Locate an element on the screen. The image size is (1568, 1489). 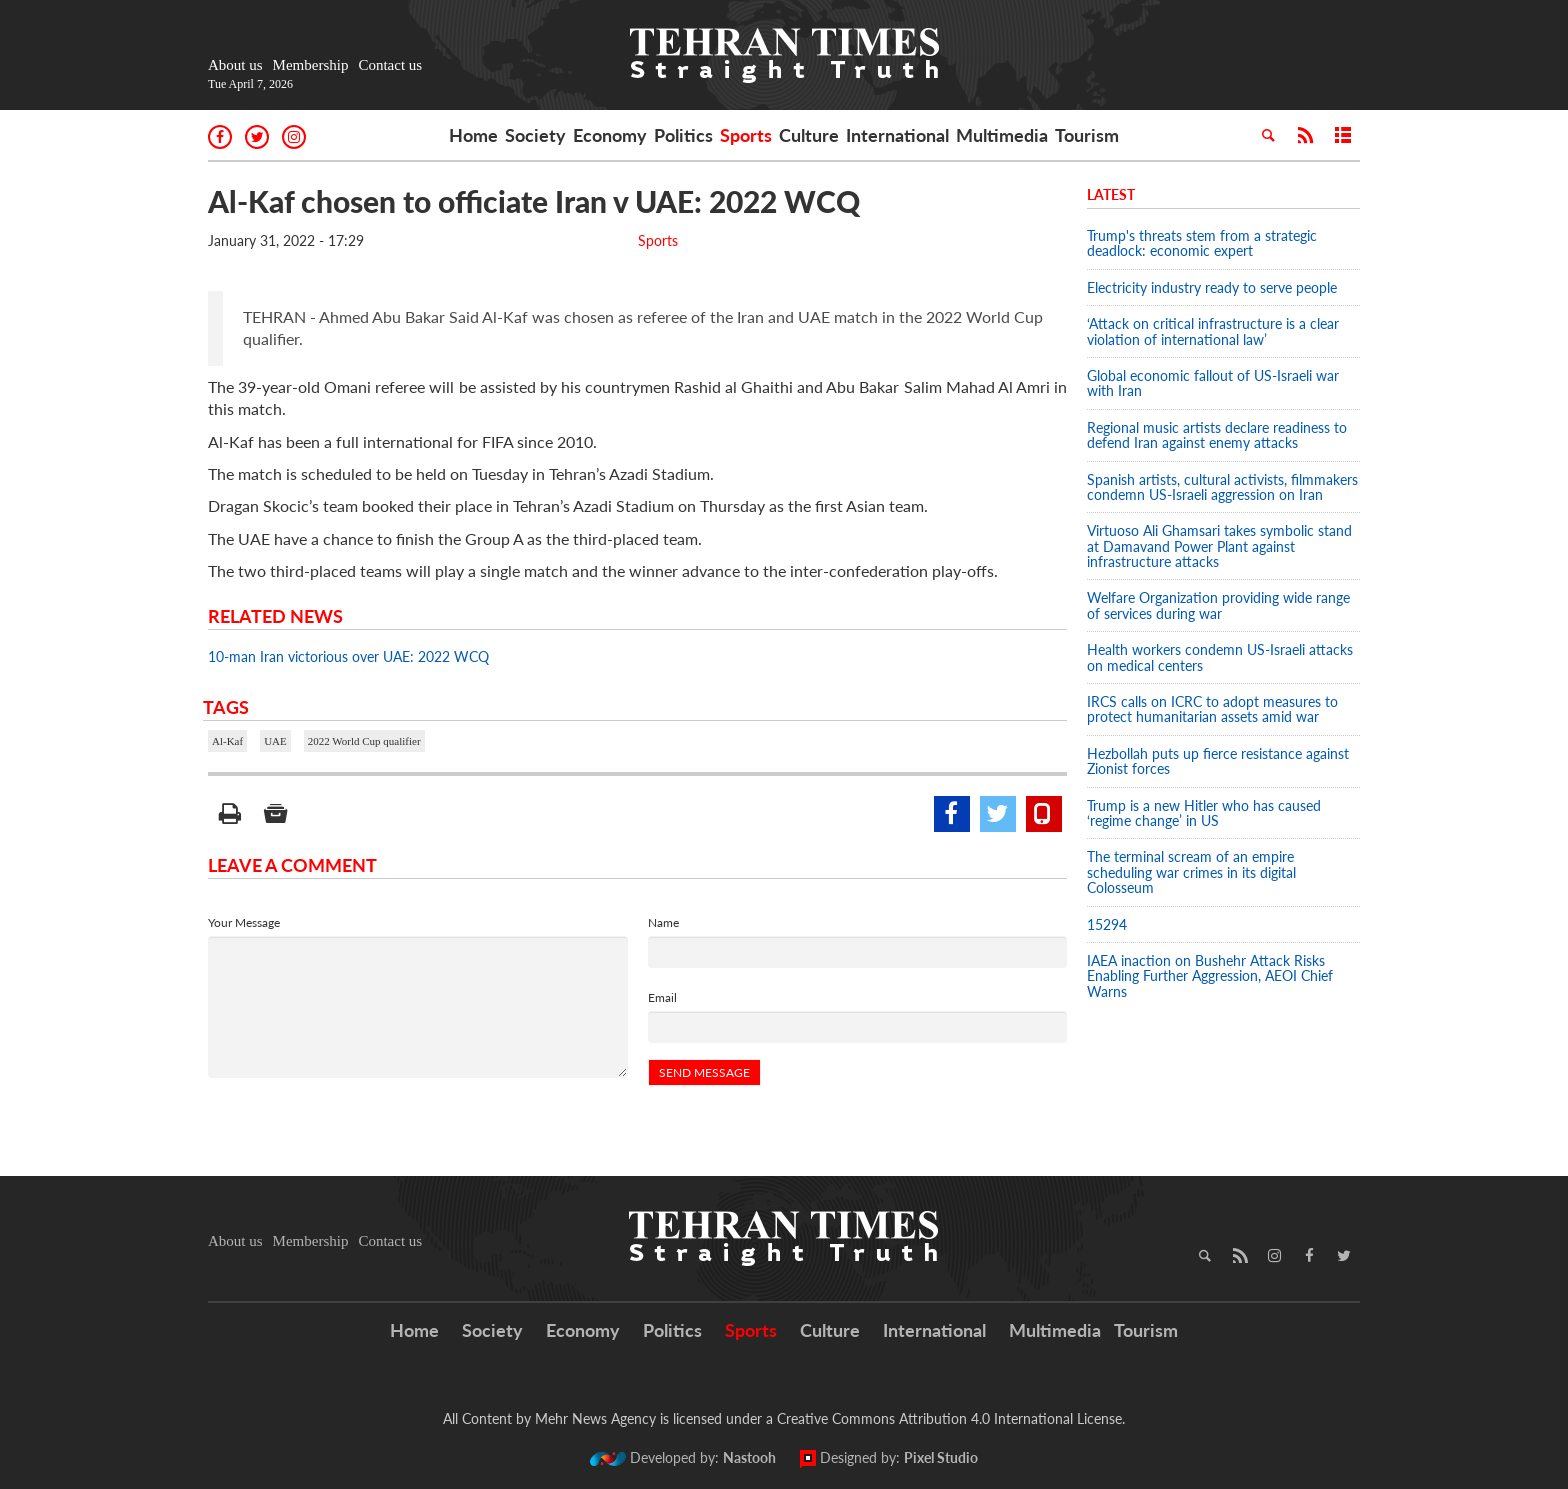
2022 World Cup qualifier is located at coordinates (364, 741).